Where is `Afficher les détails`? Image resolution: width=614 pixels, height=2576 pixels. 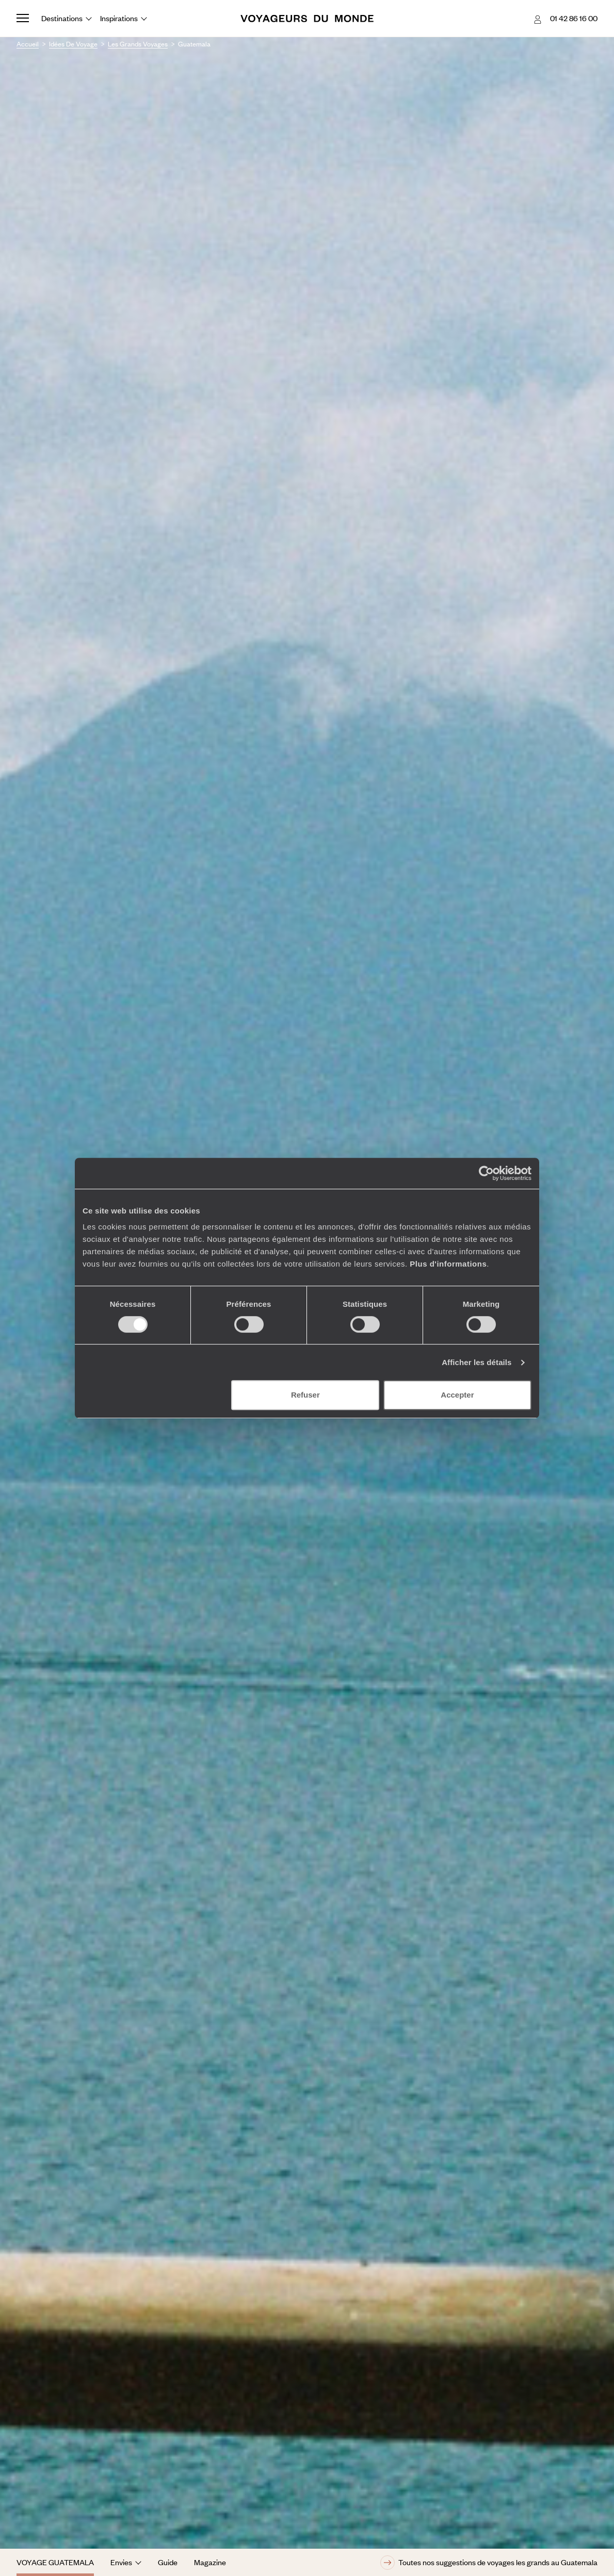 Afficher les détails is located at coordinates (476, 1362).